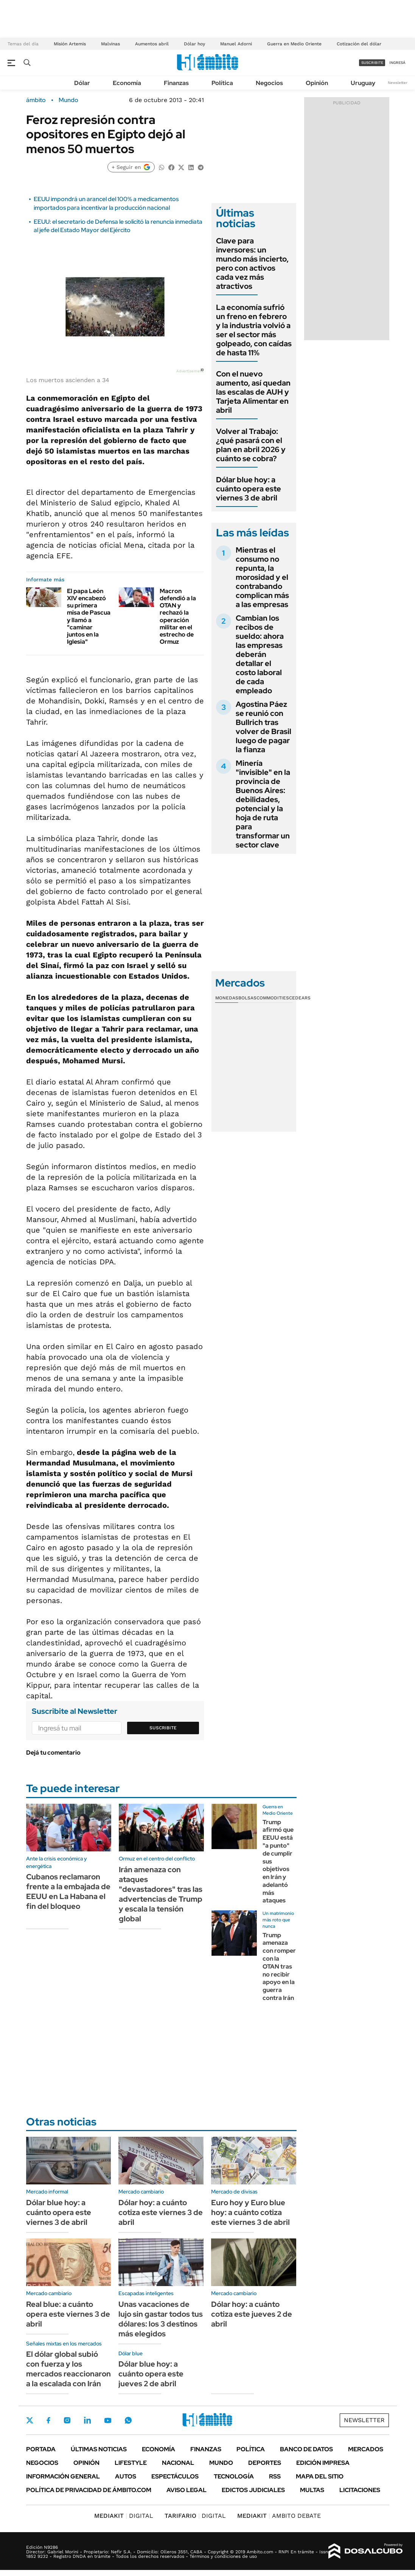 The height and width of the screenshot is (2576, 415). I want to click on El dólar global subió con fuerza y los mercados reaccionaron a la escalada con Irán, so click(68, 2369).